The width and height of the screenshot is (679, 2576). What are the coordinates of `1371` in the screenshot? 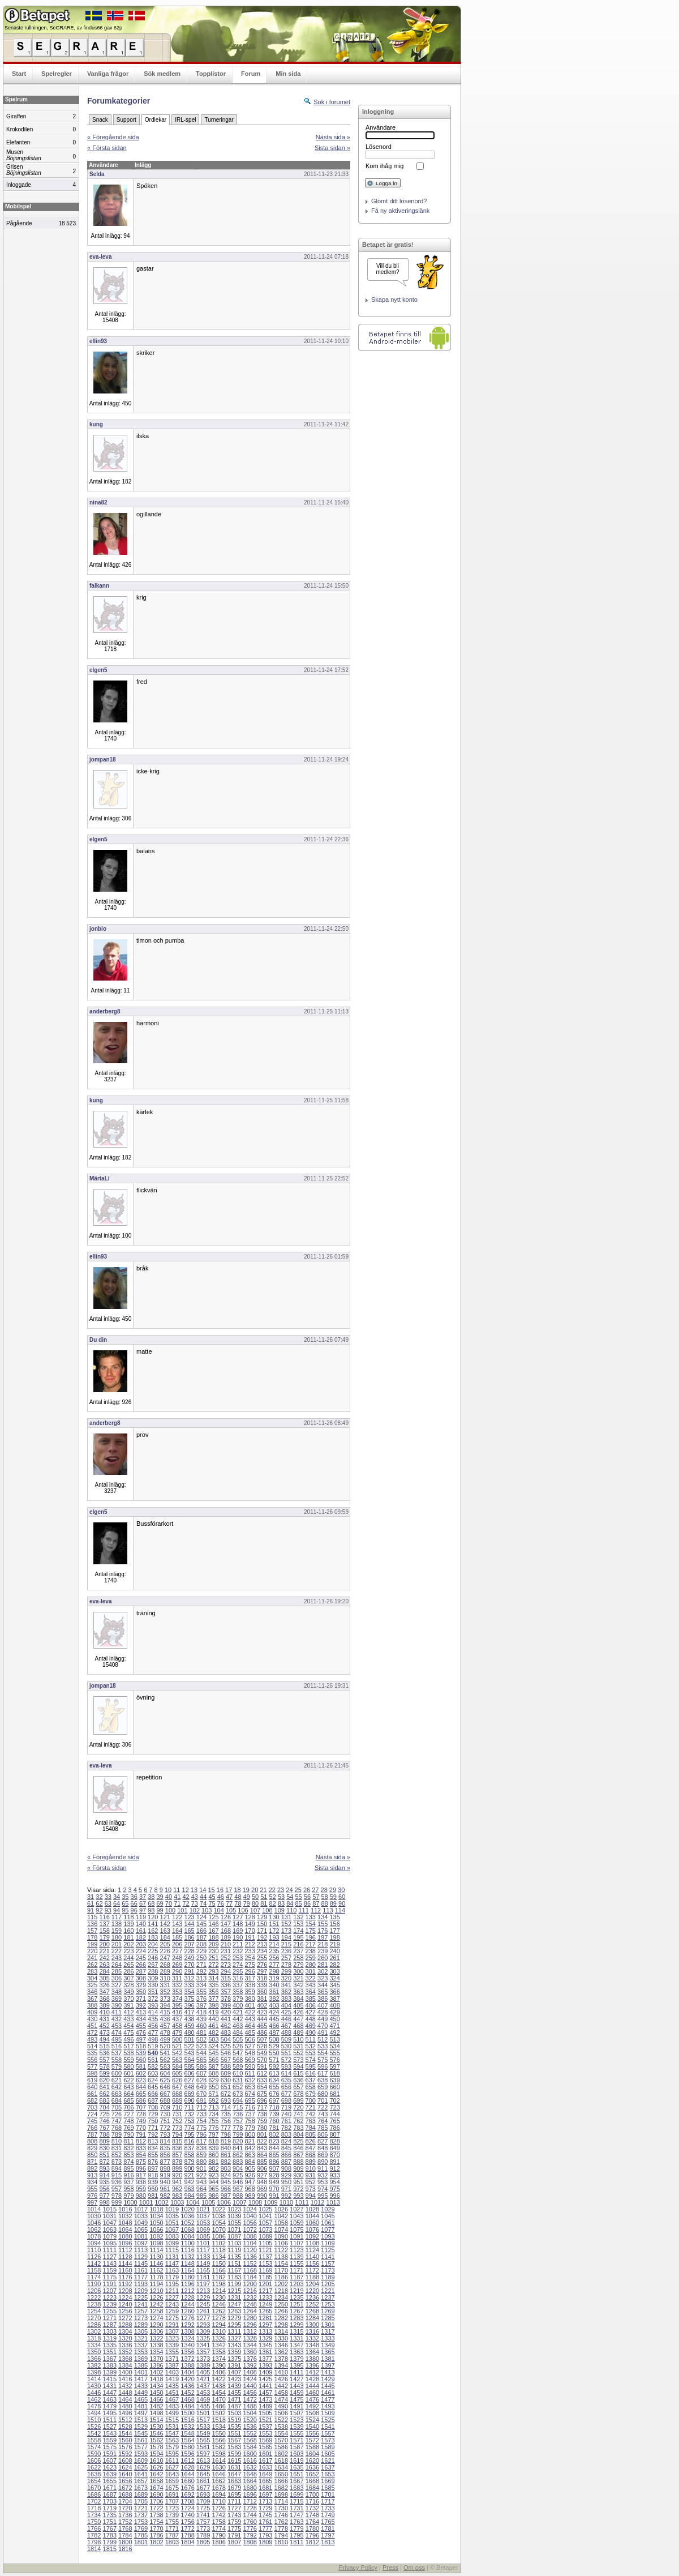 It's located at (172, 2358).